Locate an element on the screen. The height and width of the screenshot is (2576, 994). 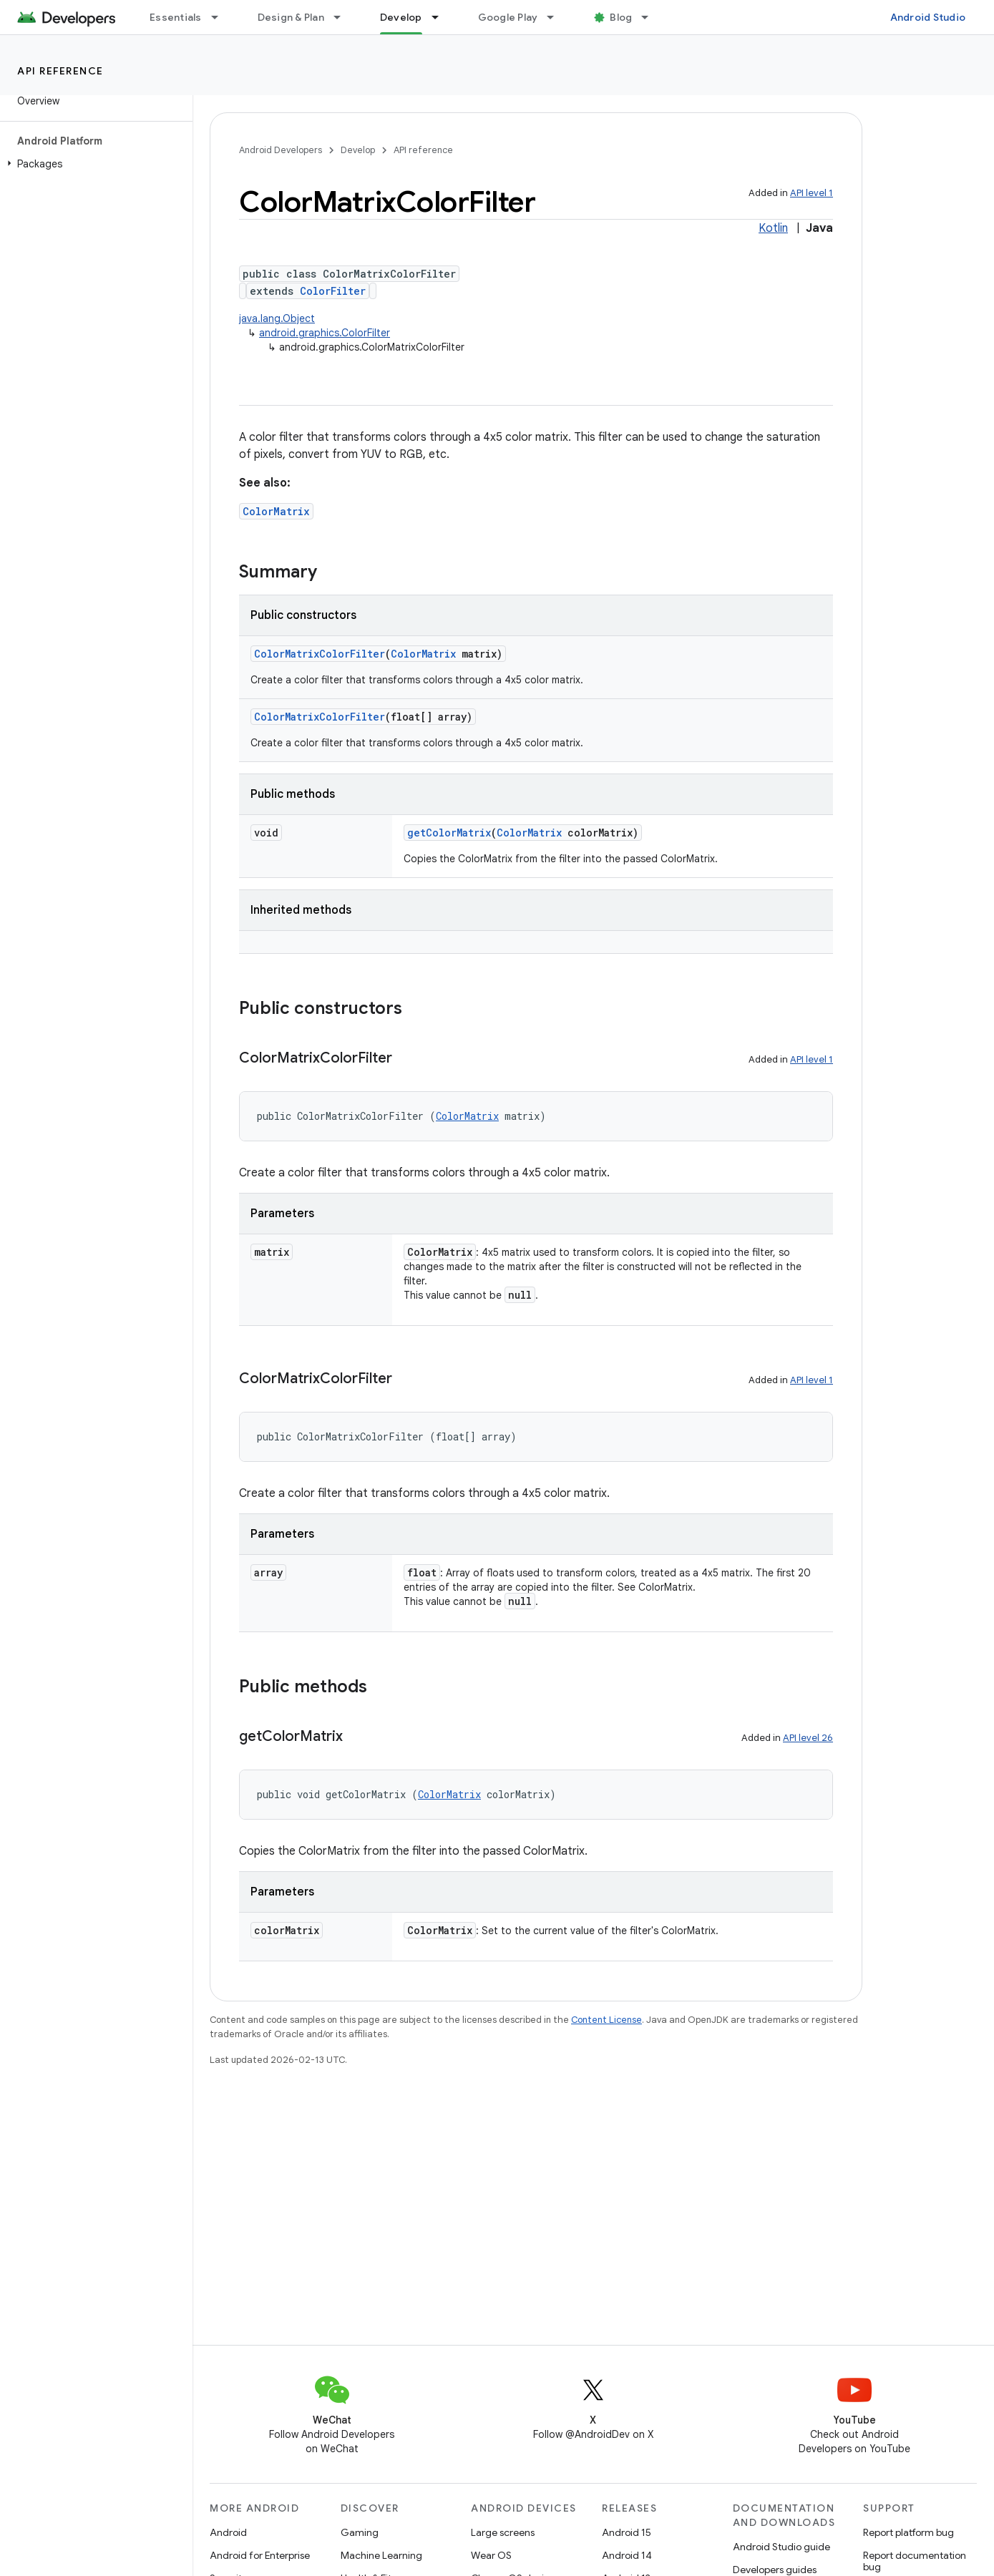
Android Studio guide is located at coordinates (781, 2546).